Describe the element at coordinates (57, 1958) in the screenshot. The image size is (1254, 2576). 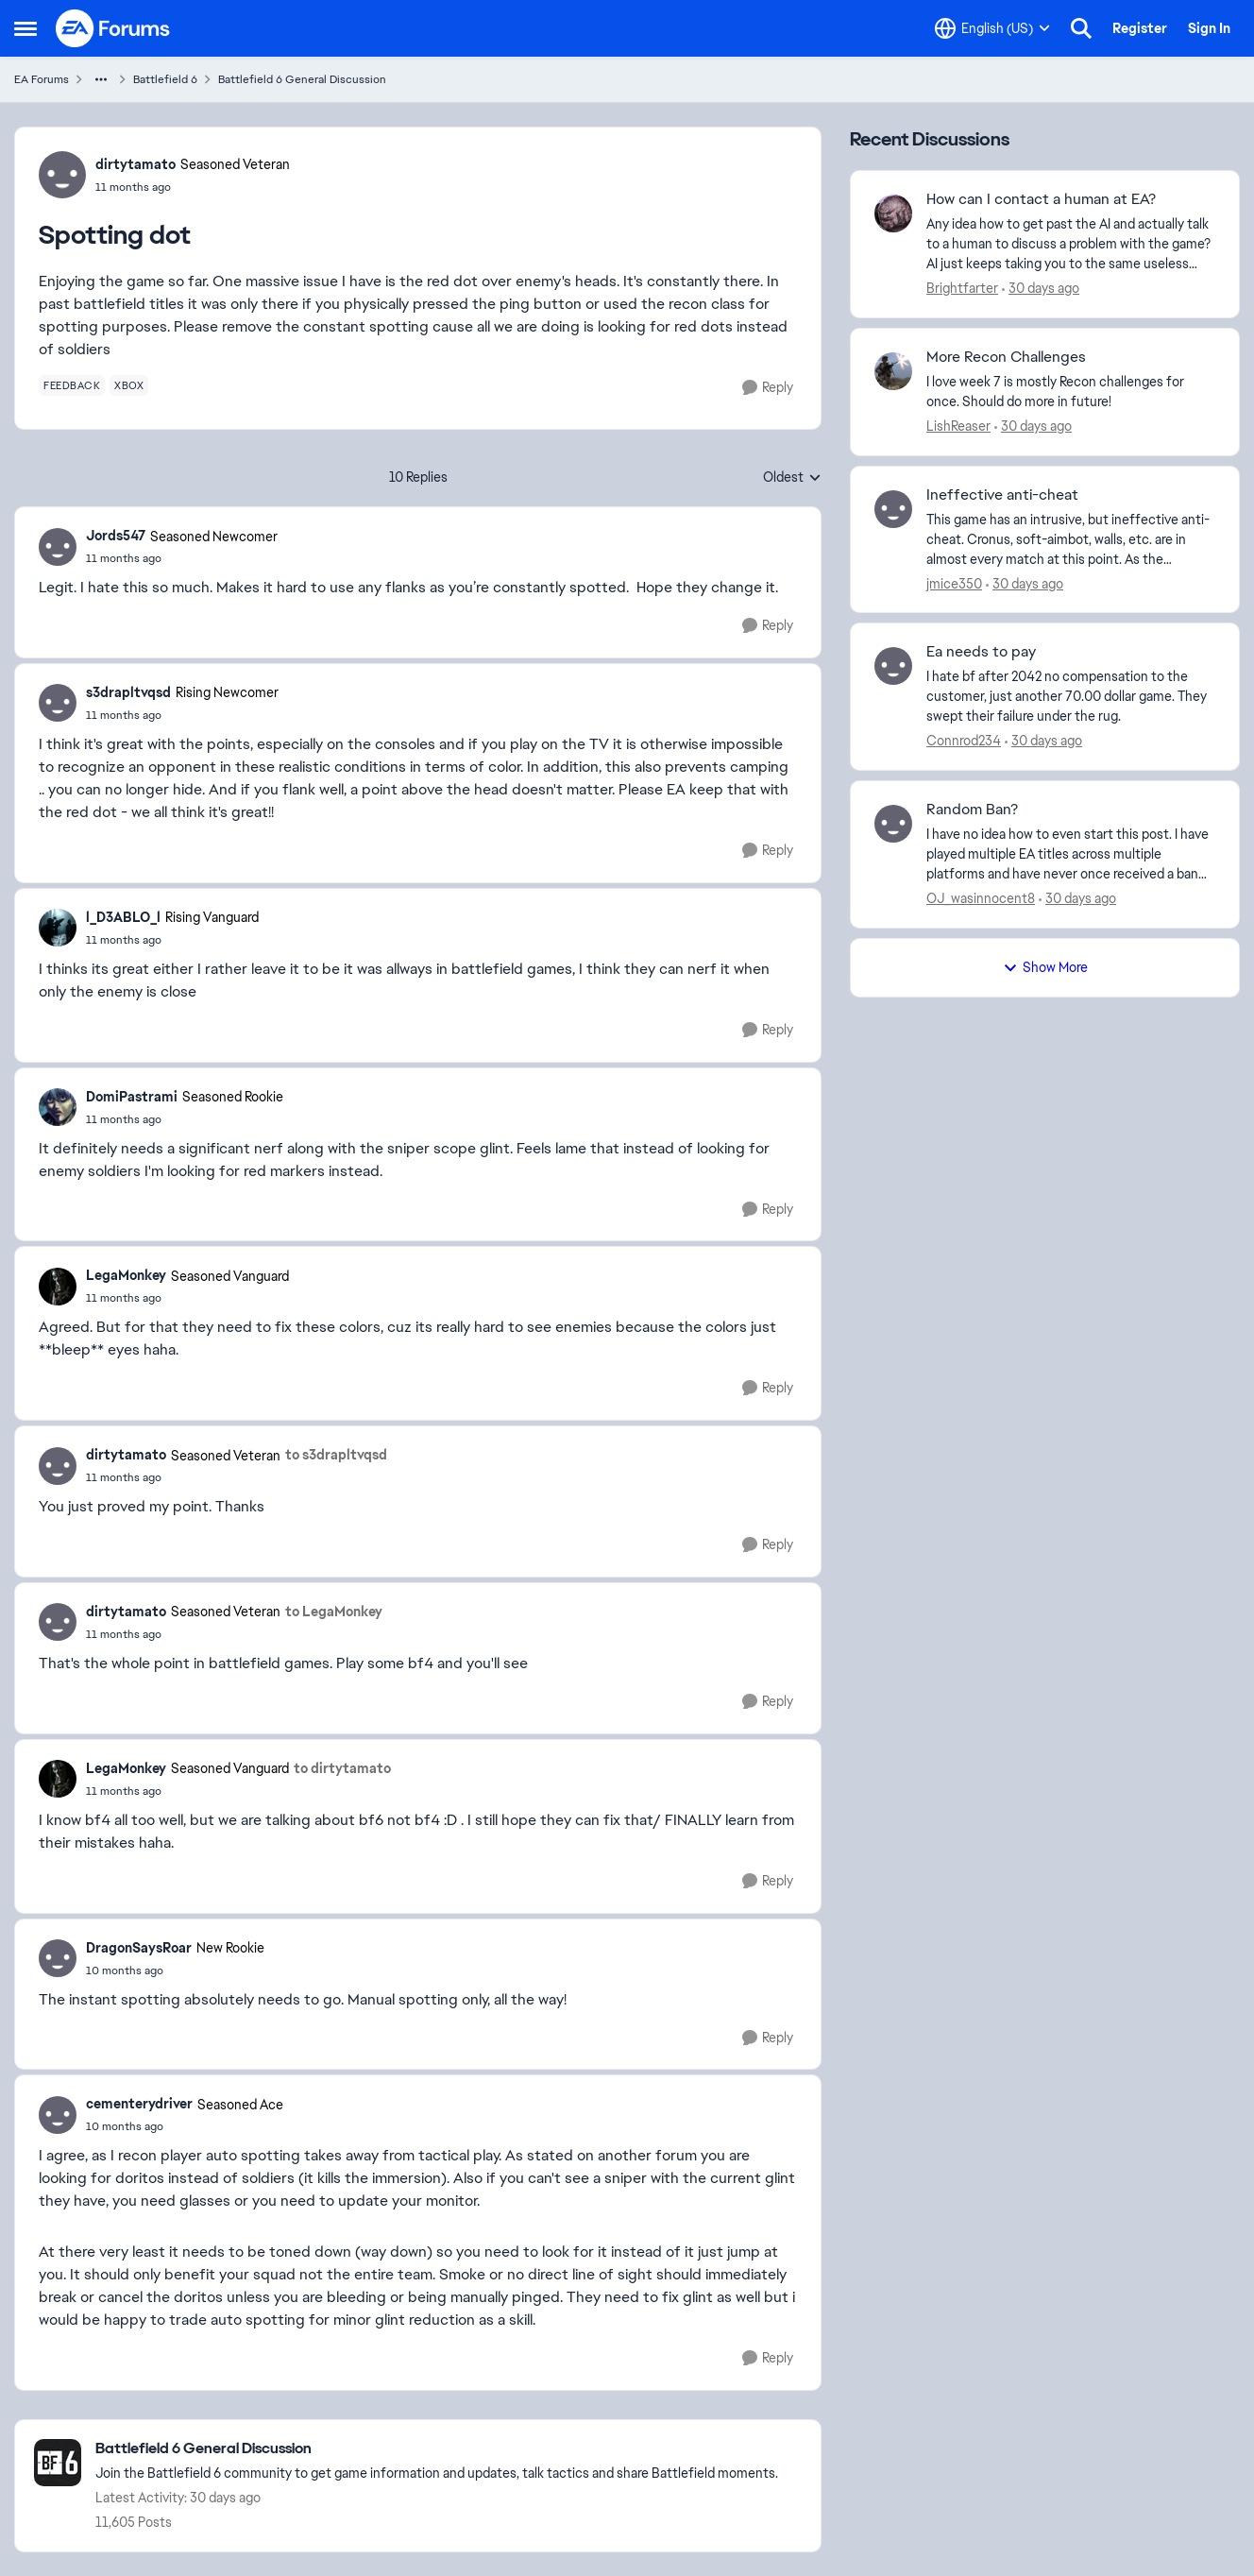
I see `[View Profile: DragonSaysRoar, Rank: New Rookie]` at that location.